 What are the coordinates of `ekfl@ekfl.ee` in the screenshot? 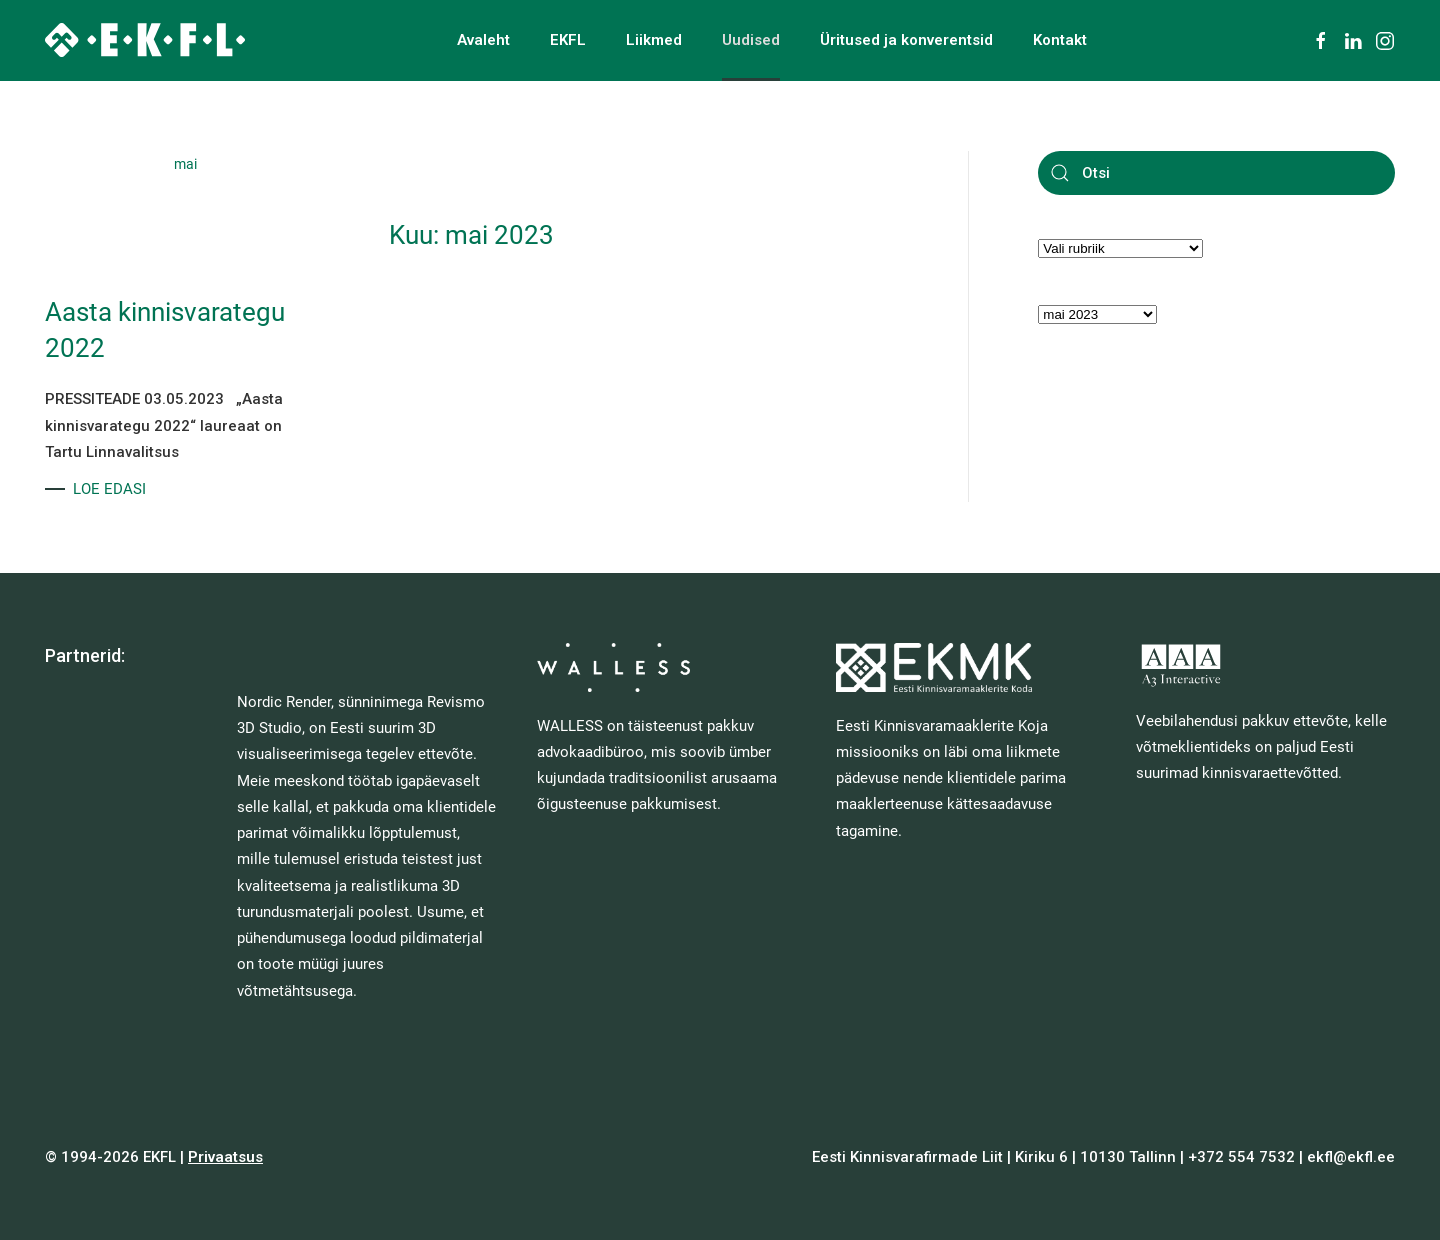 It's located at (1351, 1157).